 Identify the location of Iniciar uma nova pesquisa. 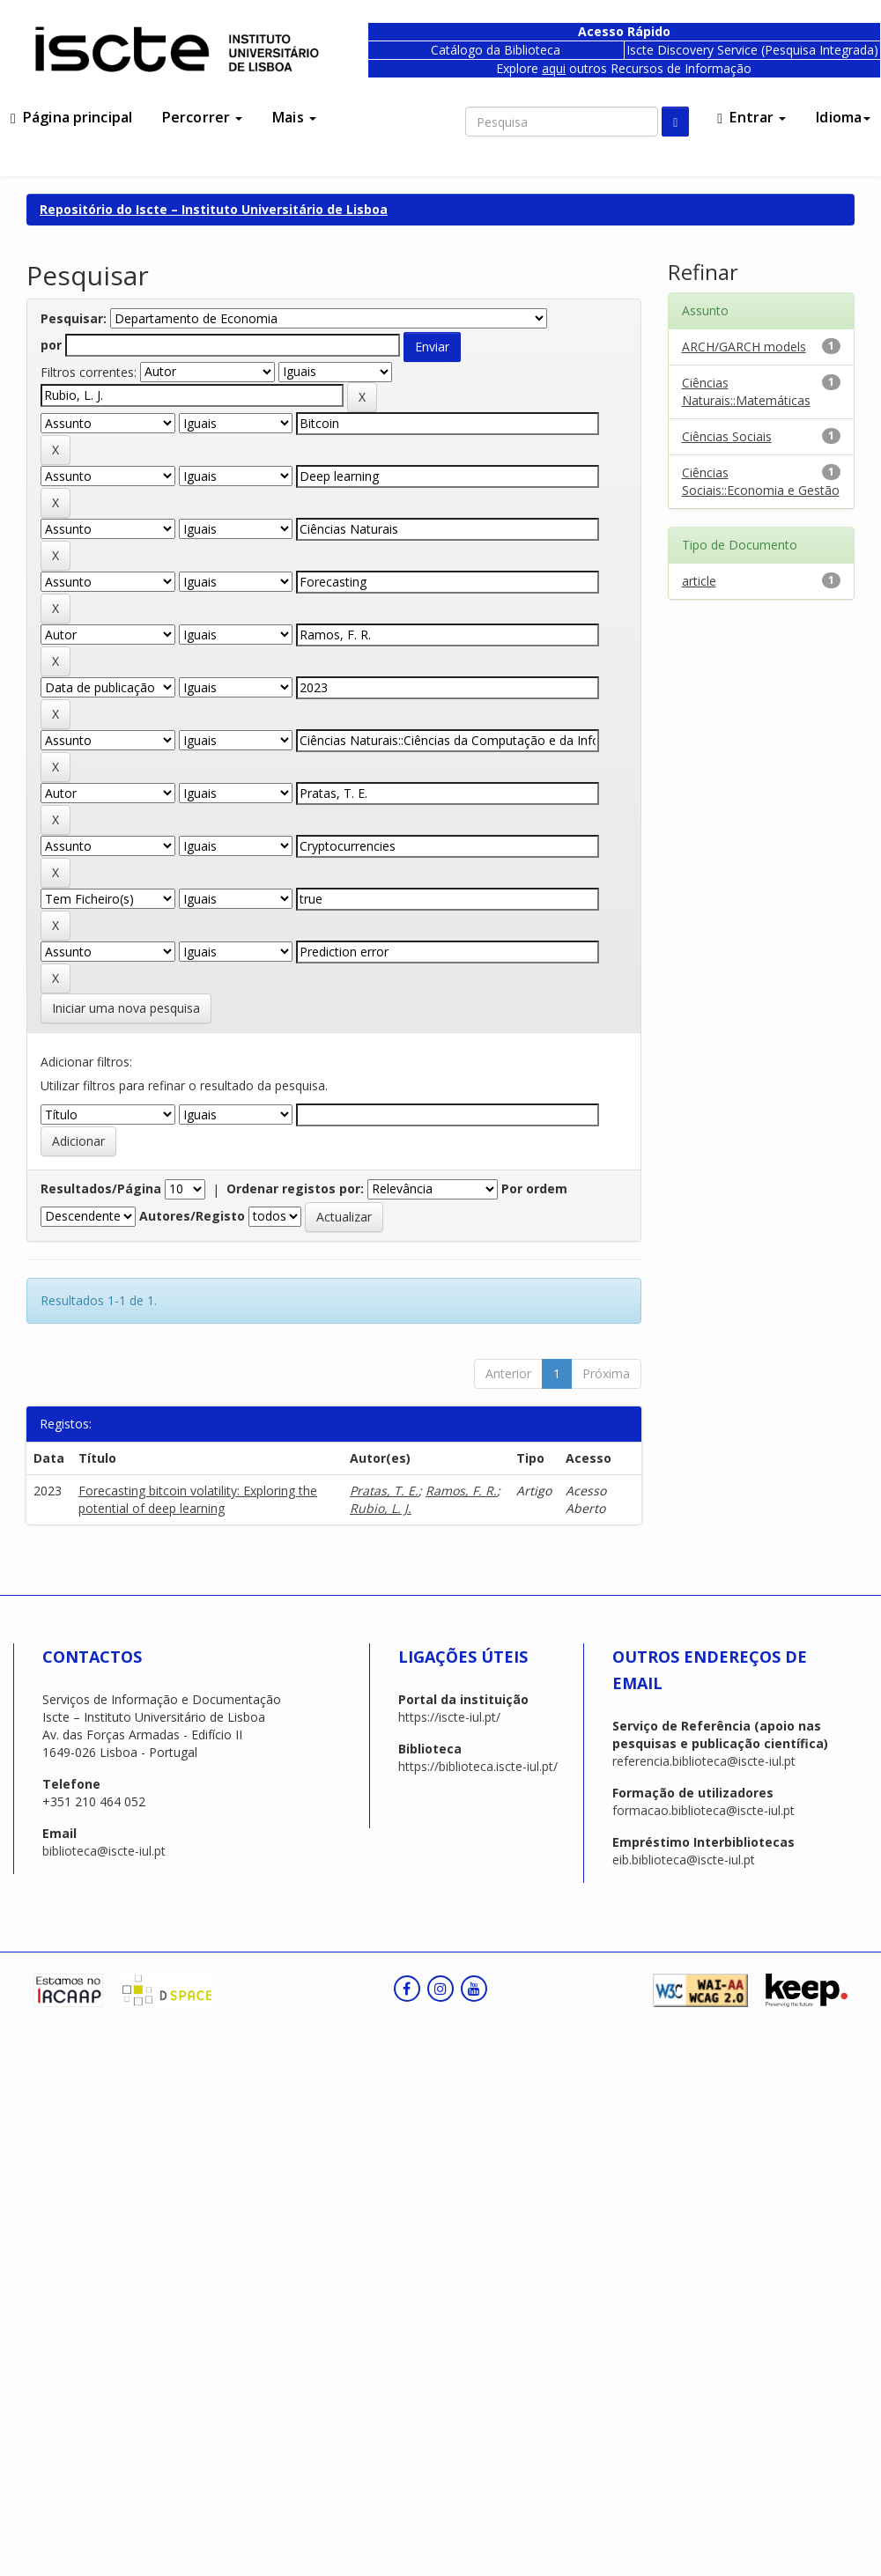
(126, 1008).